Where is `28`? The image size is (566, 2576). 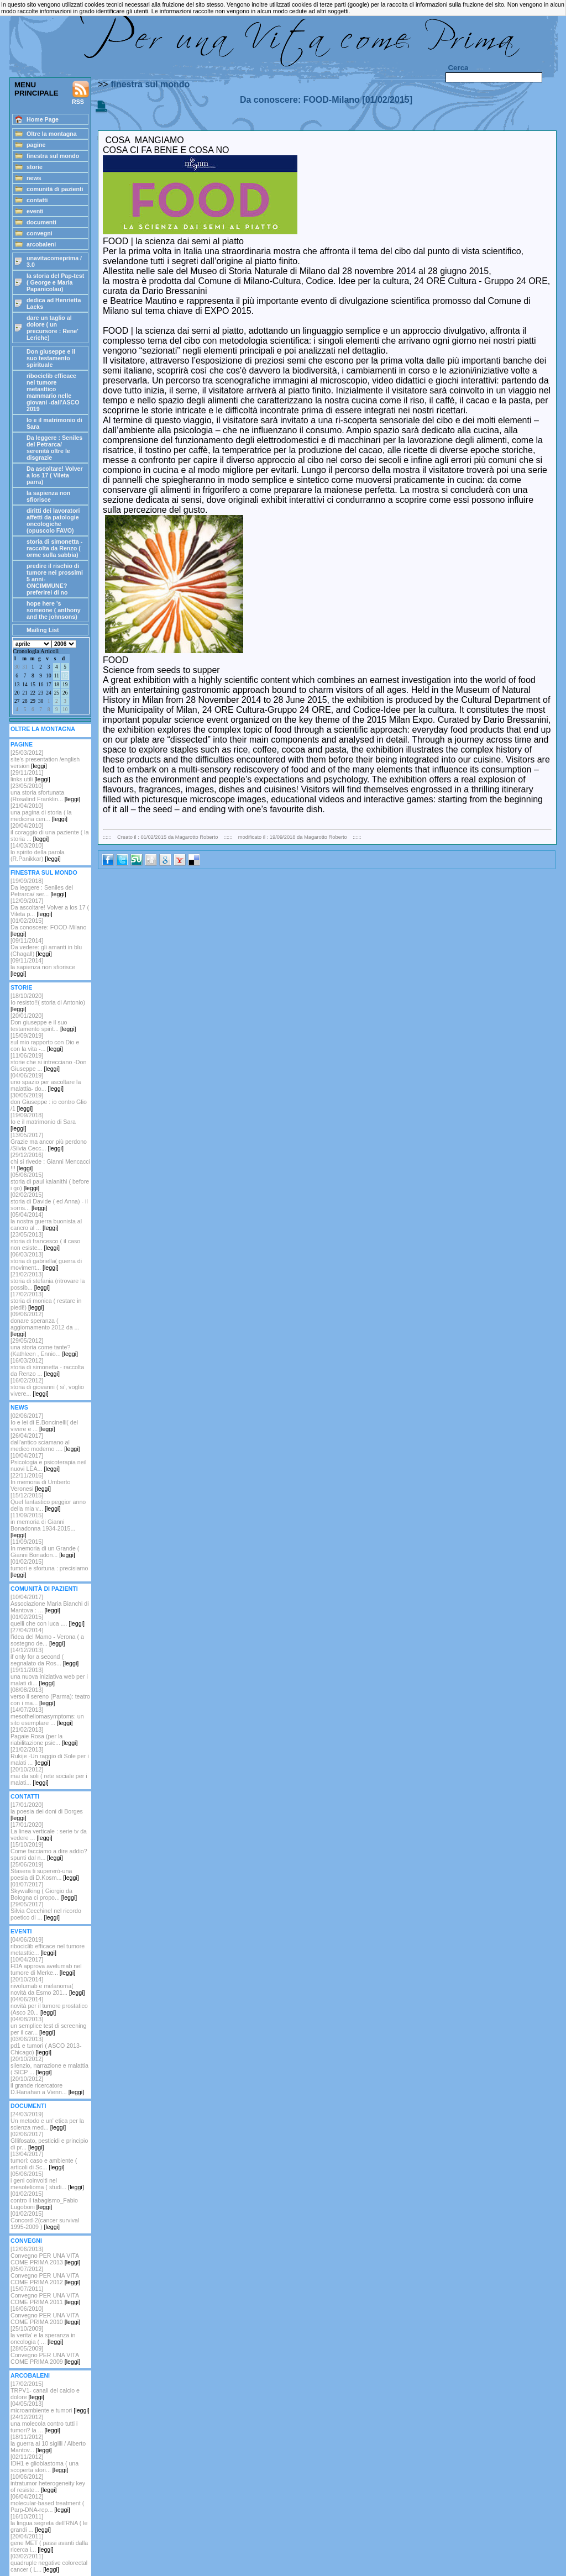 28 is located at coordinates (24, 701).